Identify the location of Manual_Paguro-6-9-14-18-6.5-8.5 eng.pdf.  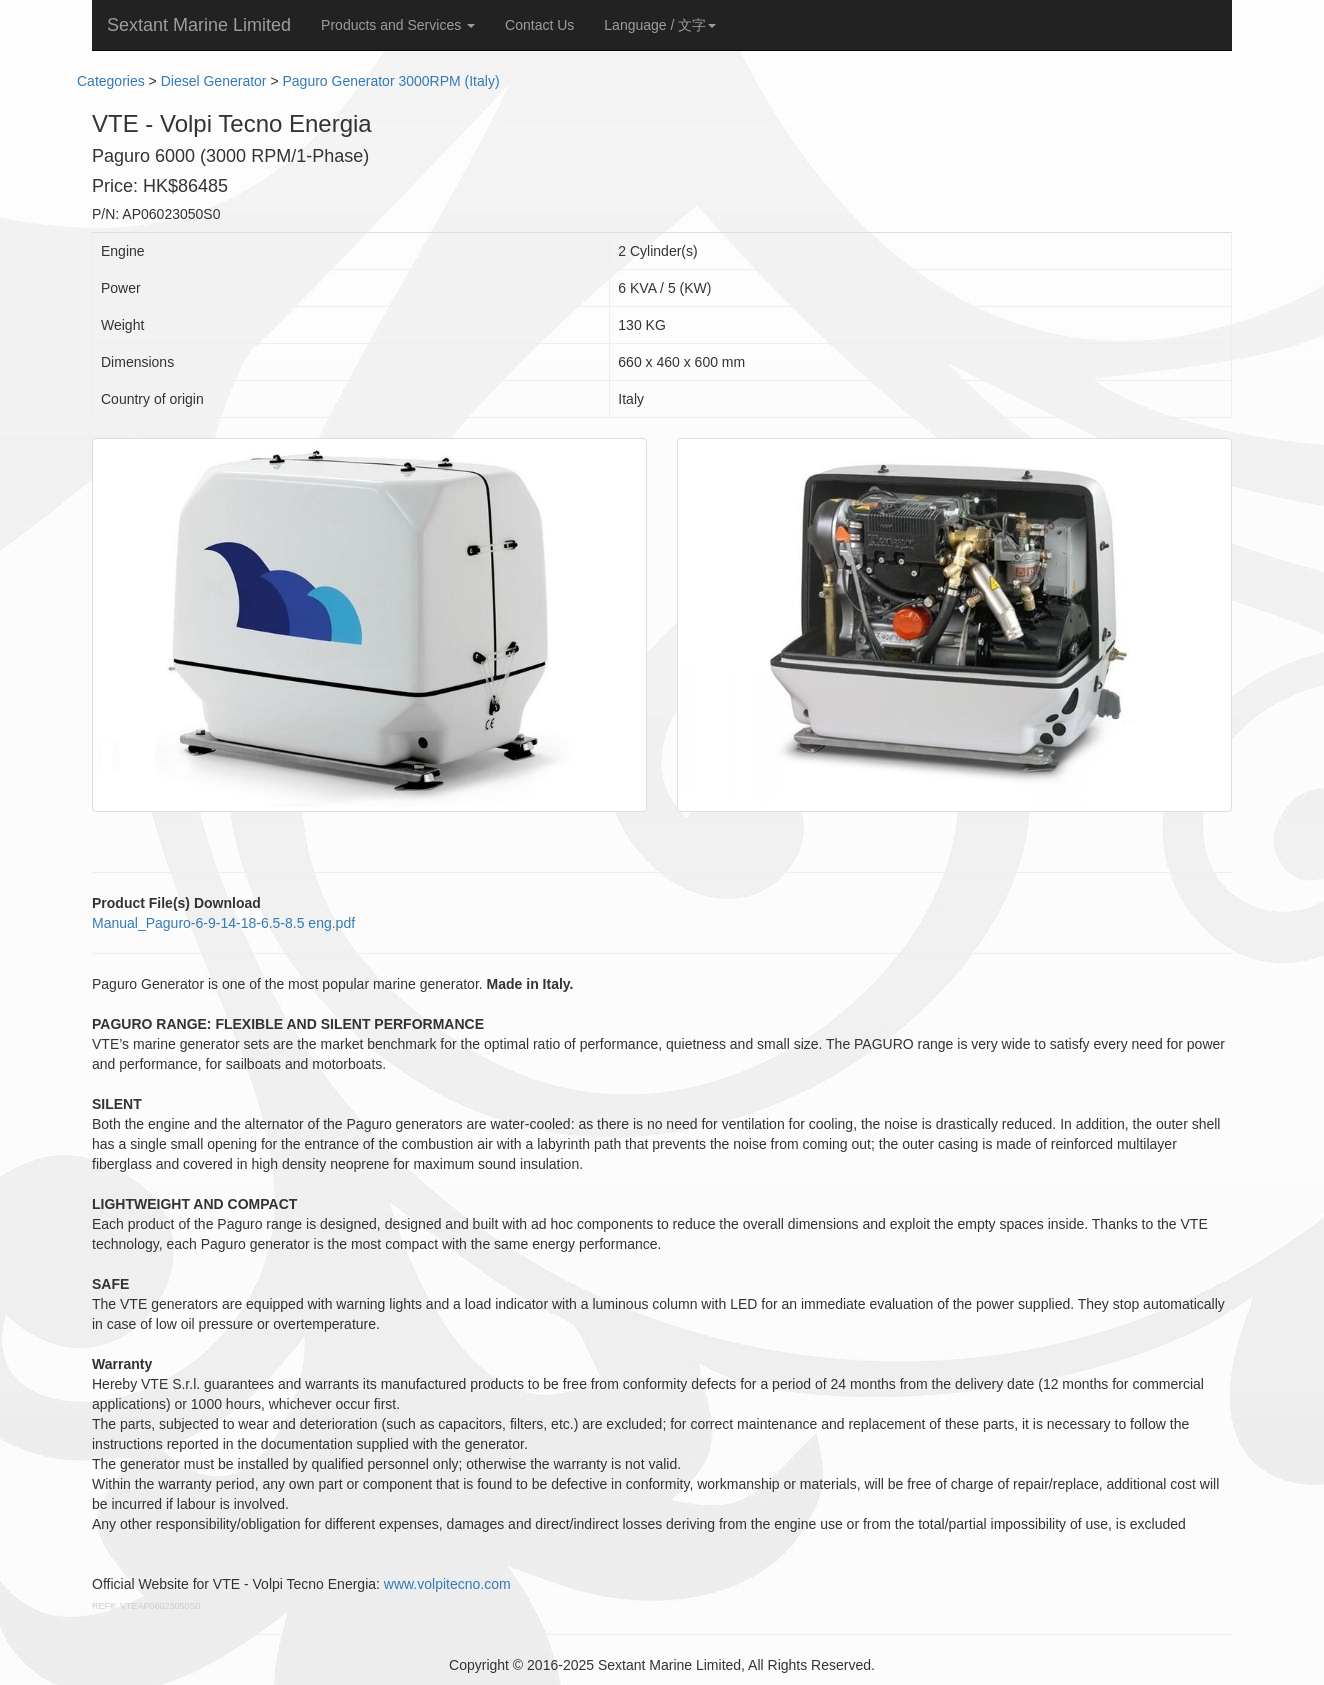
(223, 923).